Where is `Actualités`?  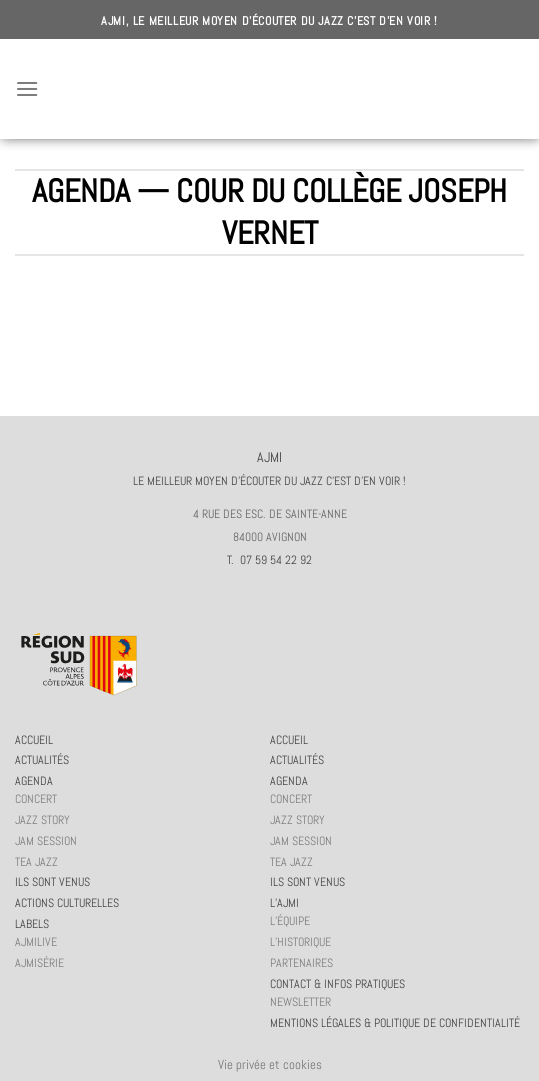
Actualités is located at coordinates (42, 760).